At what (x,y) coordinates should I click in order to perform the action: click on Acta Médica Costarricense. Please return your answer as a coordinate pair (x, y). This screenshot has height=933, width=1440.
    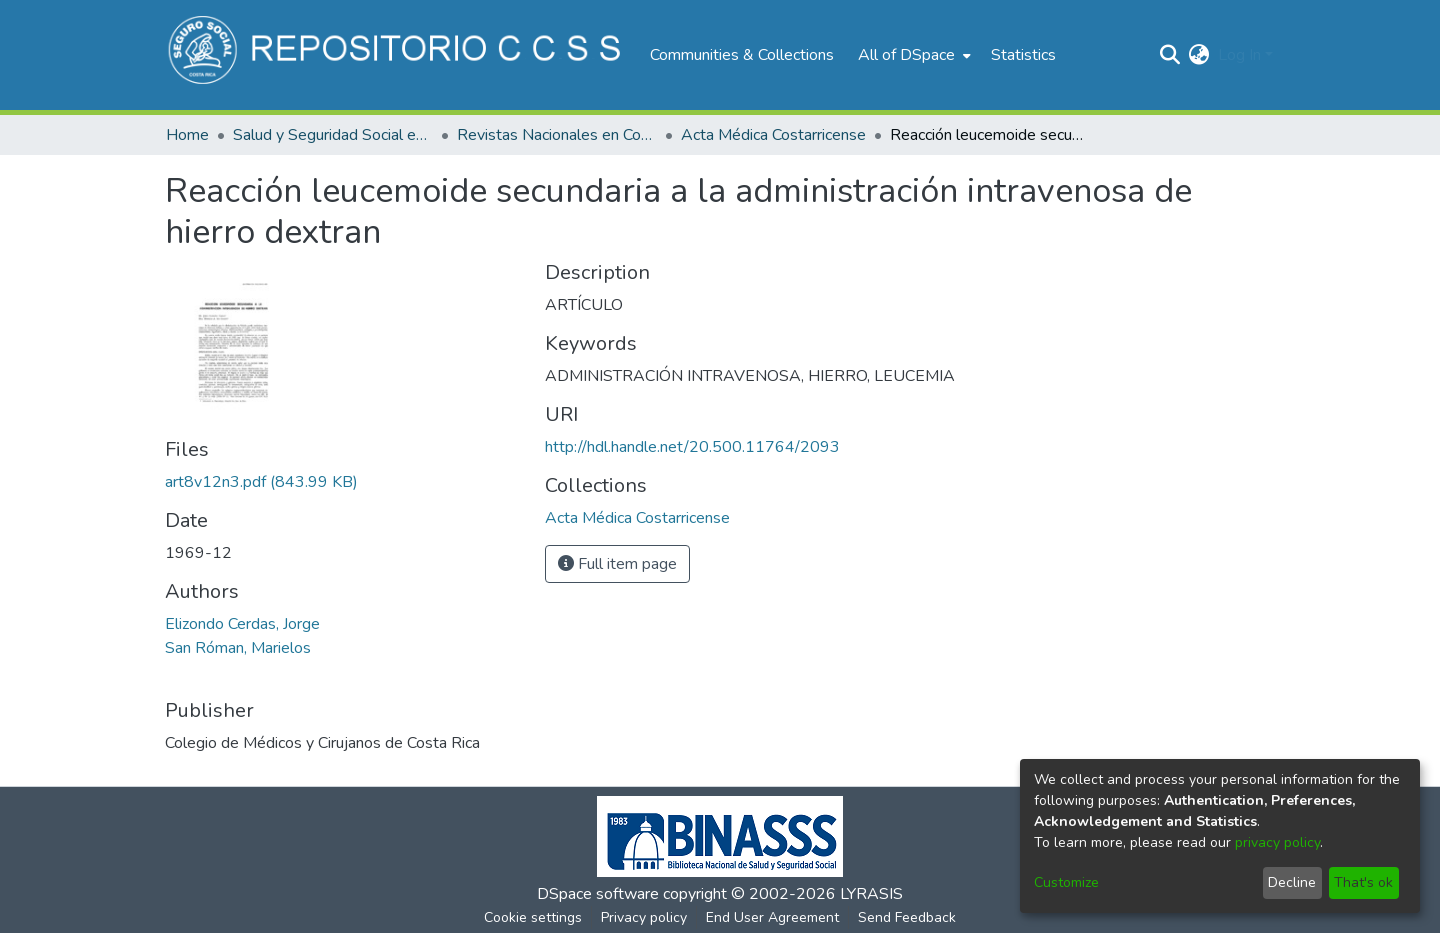
    Looking at the image, I should click on (773, 135).